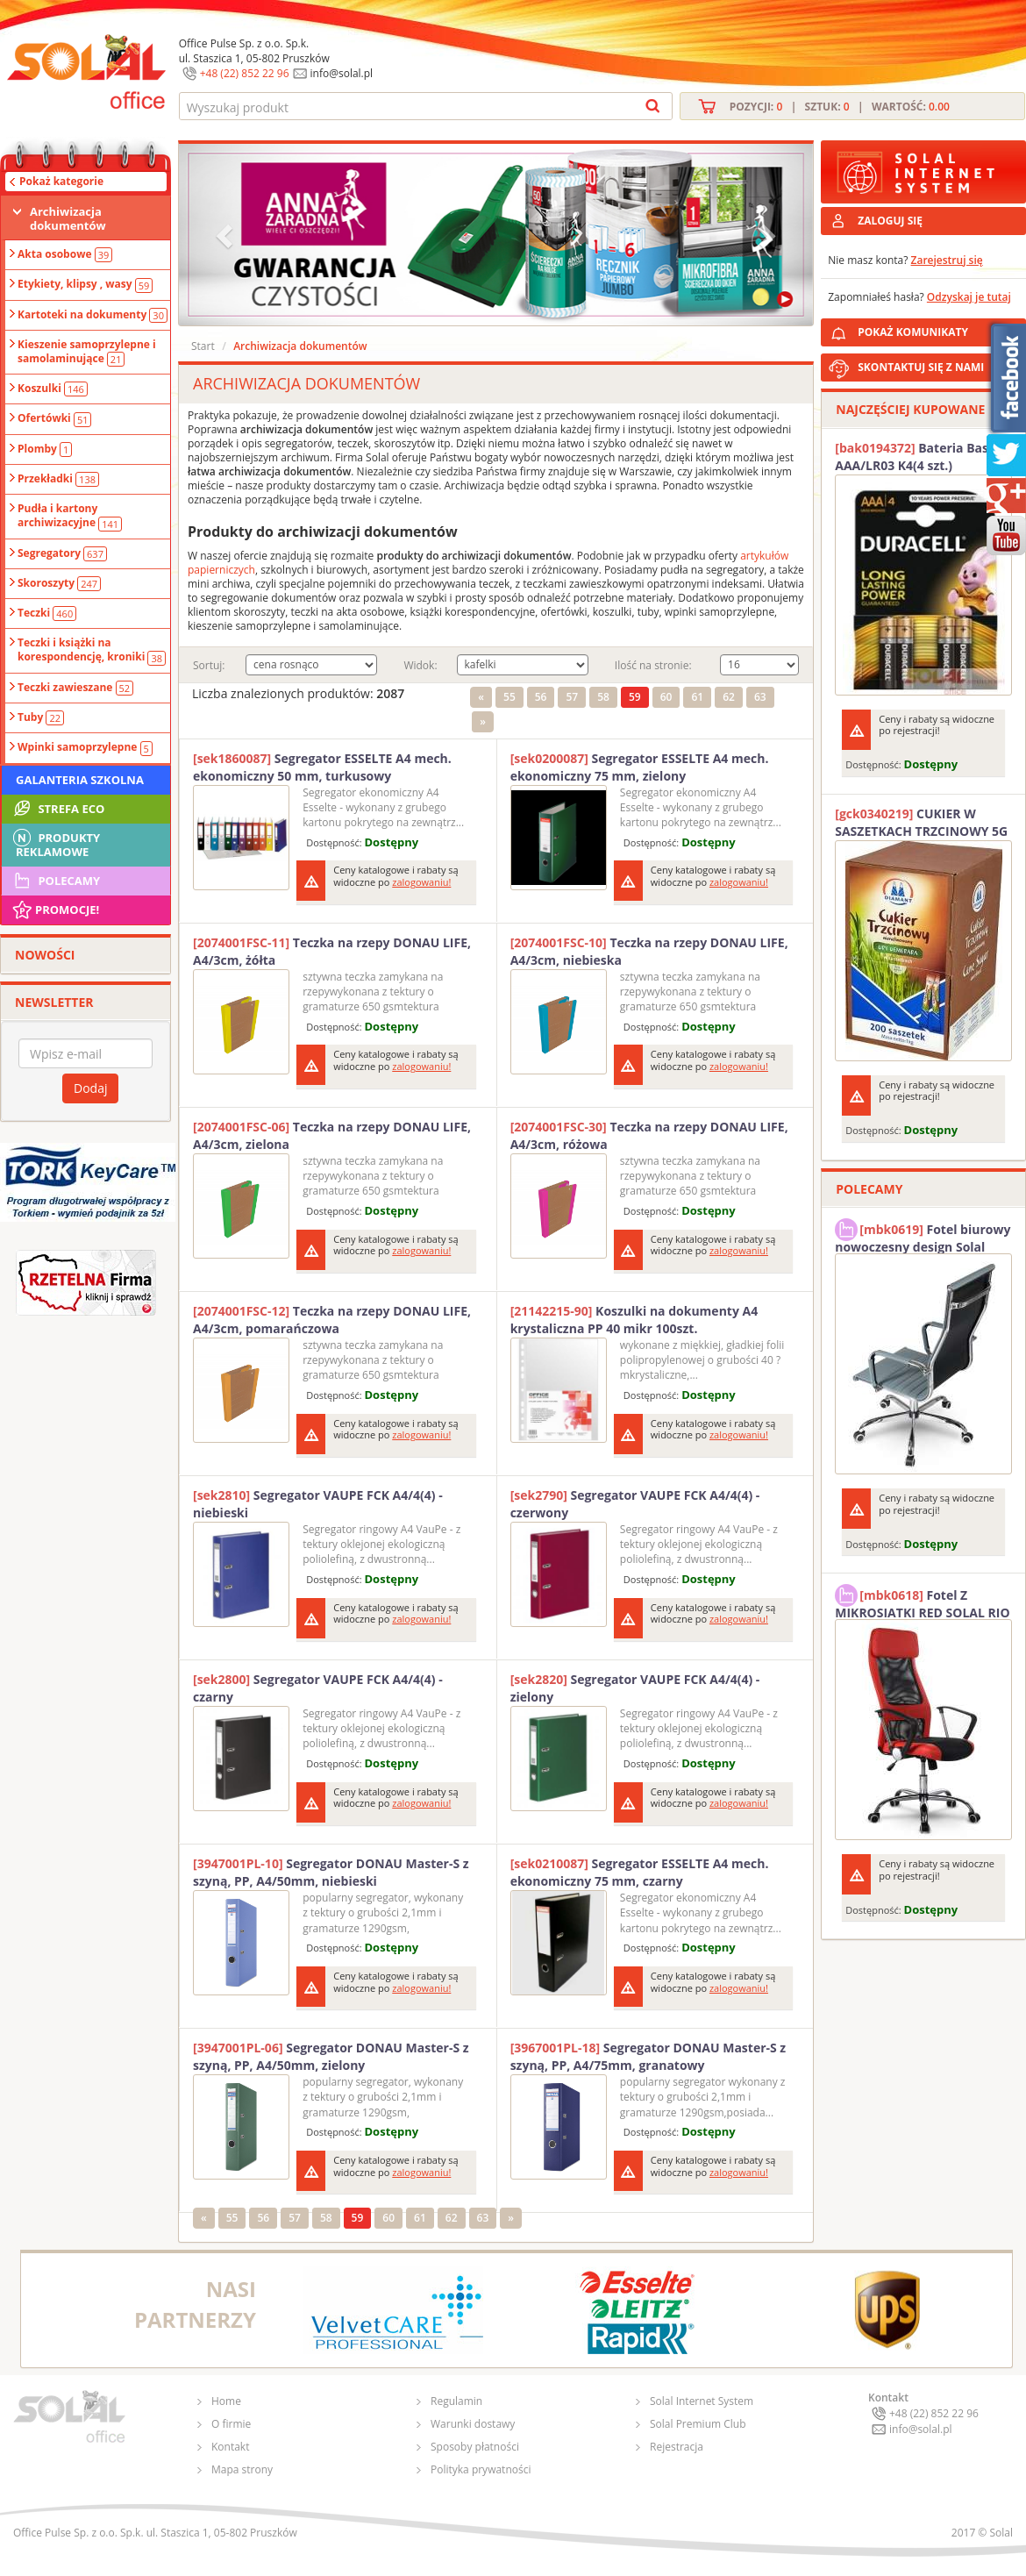 The image size is (1026, 2576). I want to click on Odzyskaj je tutaj, so click(969, 296).